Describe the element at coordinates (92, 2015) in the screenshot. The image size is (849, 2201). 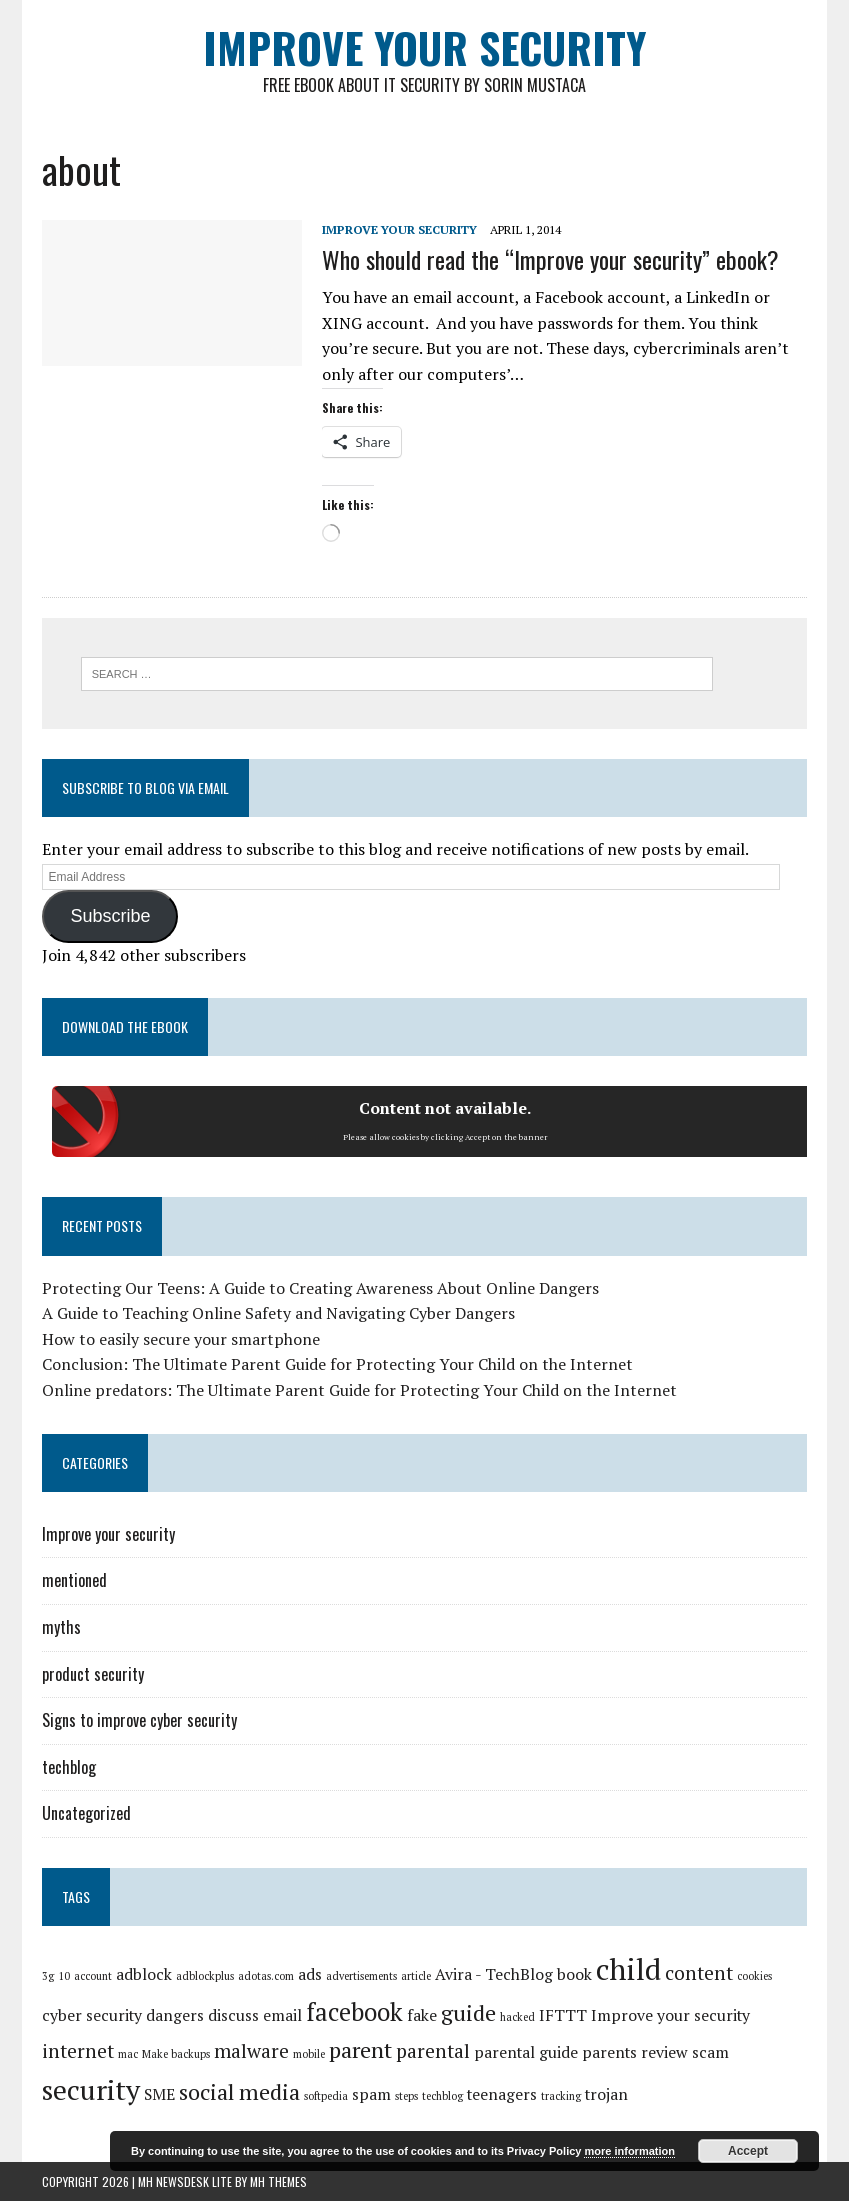
I see `cyber security [cyber security (2 items)]` at that location.